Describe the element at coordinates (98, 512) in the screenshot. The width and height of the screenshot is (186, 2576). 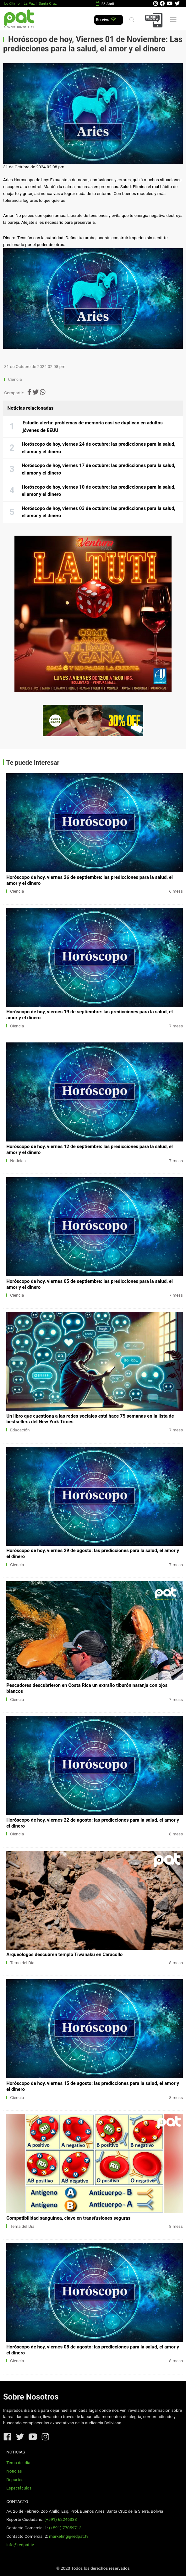
I see `Horóscopo de hoy, viernes 03 de octubre: las predicciones para la salud, el amor y el dinero` at that location.